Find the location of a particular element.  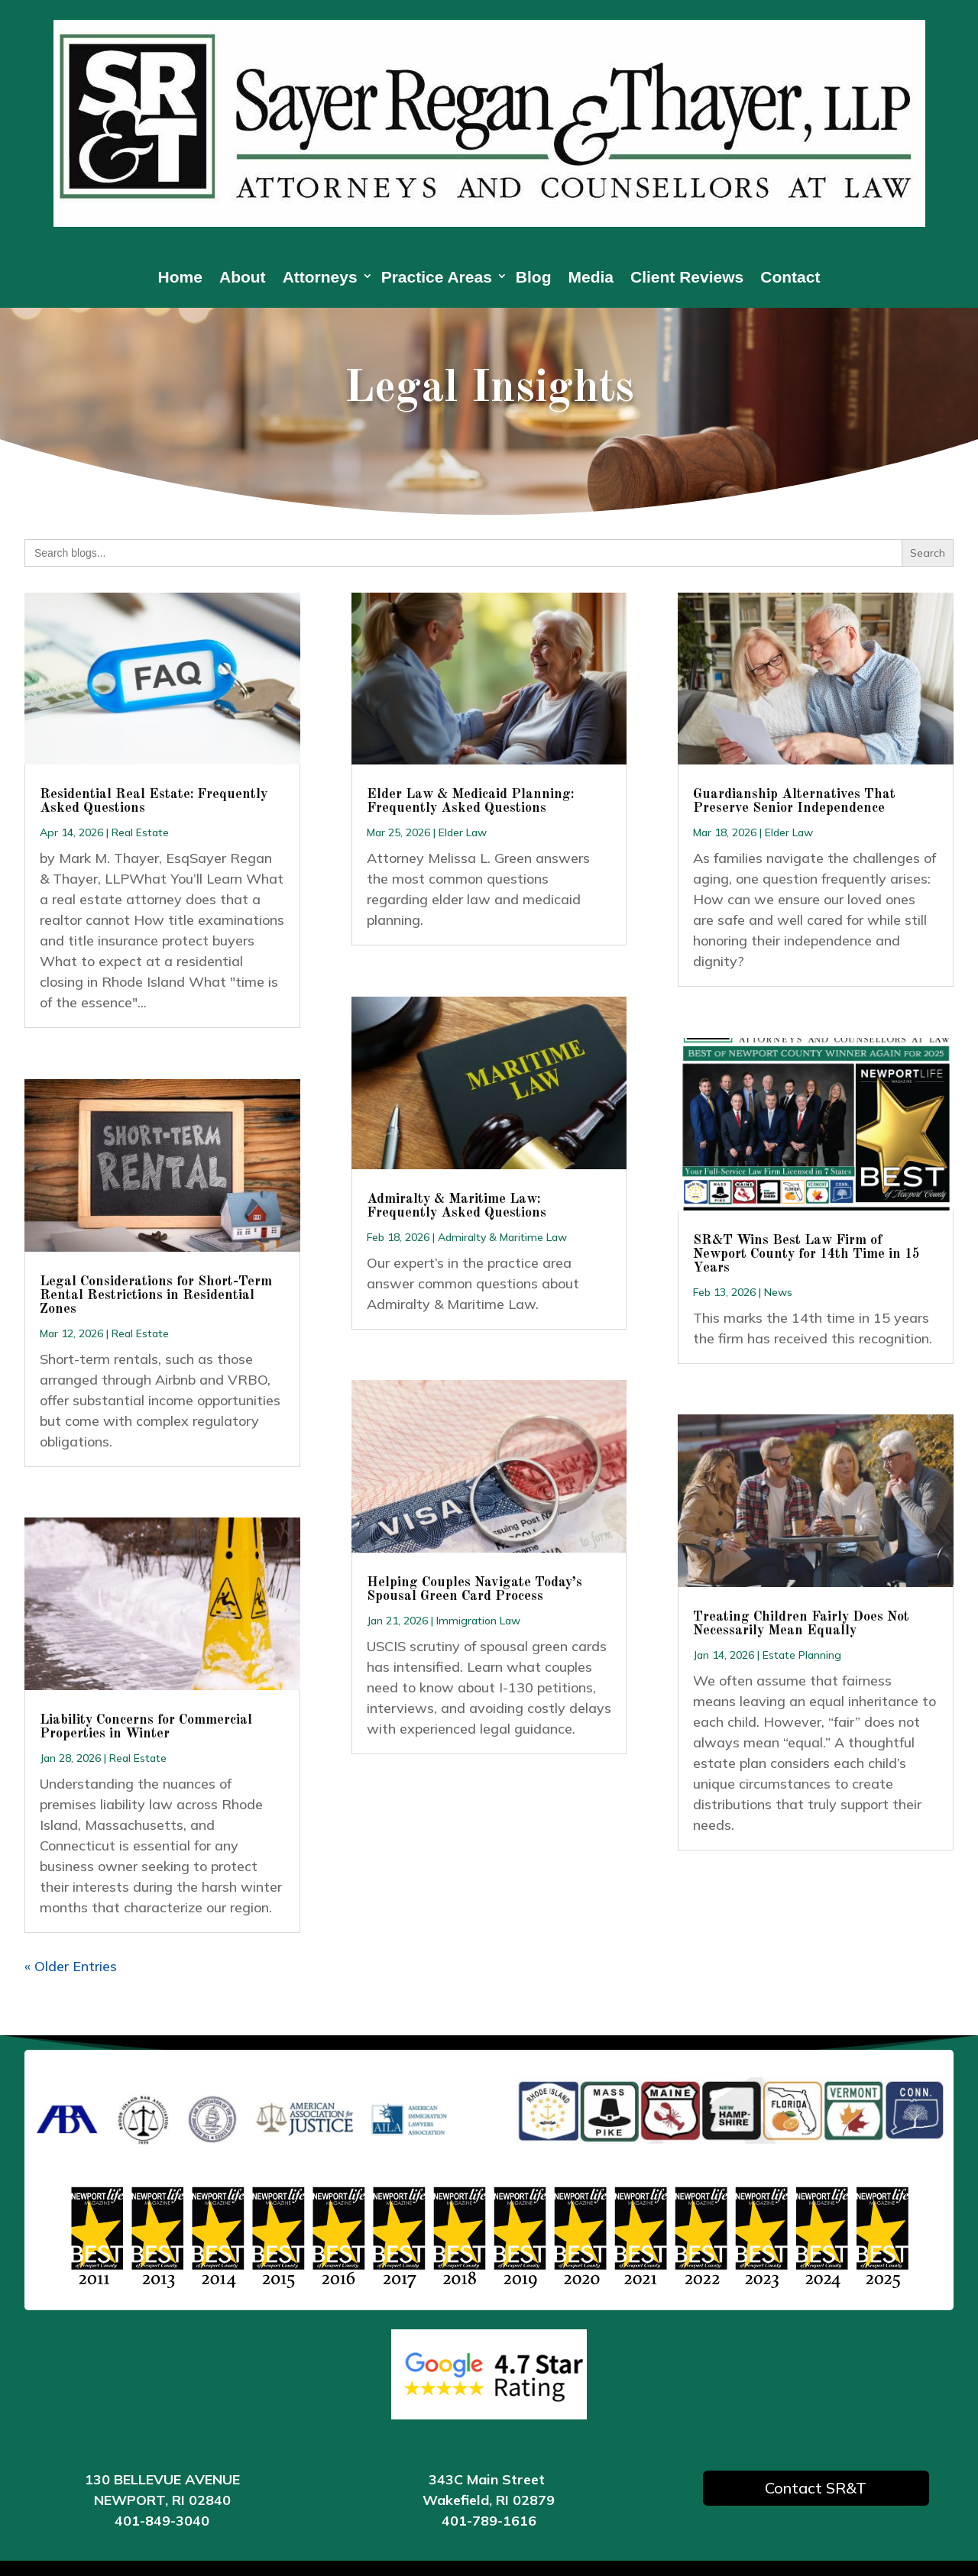

Attorneys is located at coordinates (320, 279).